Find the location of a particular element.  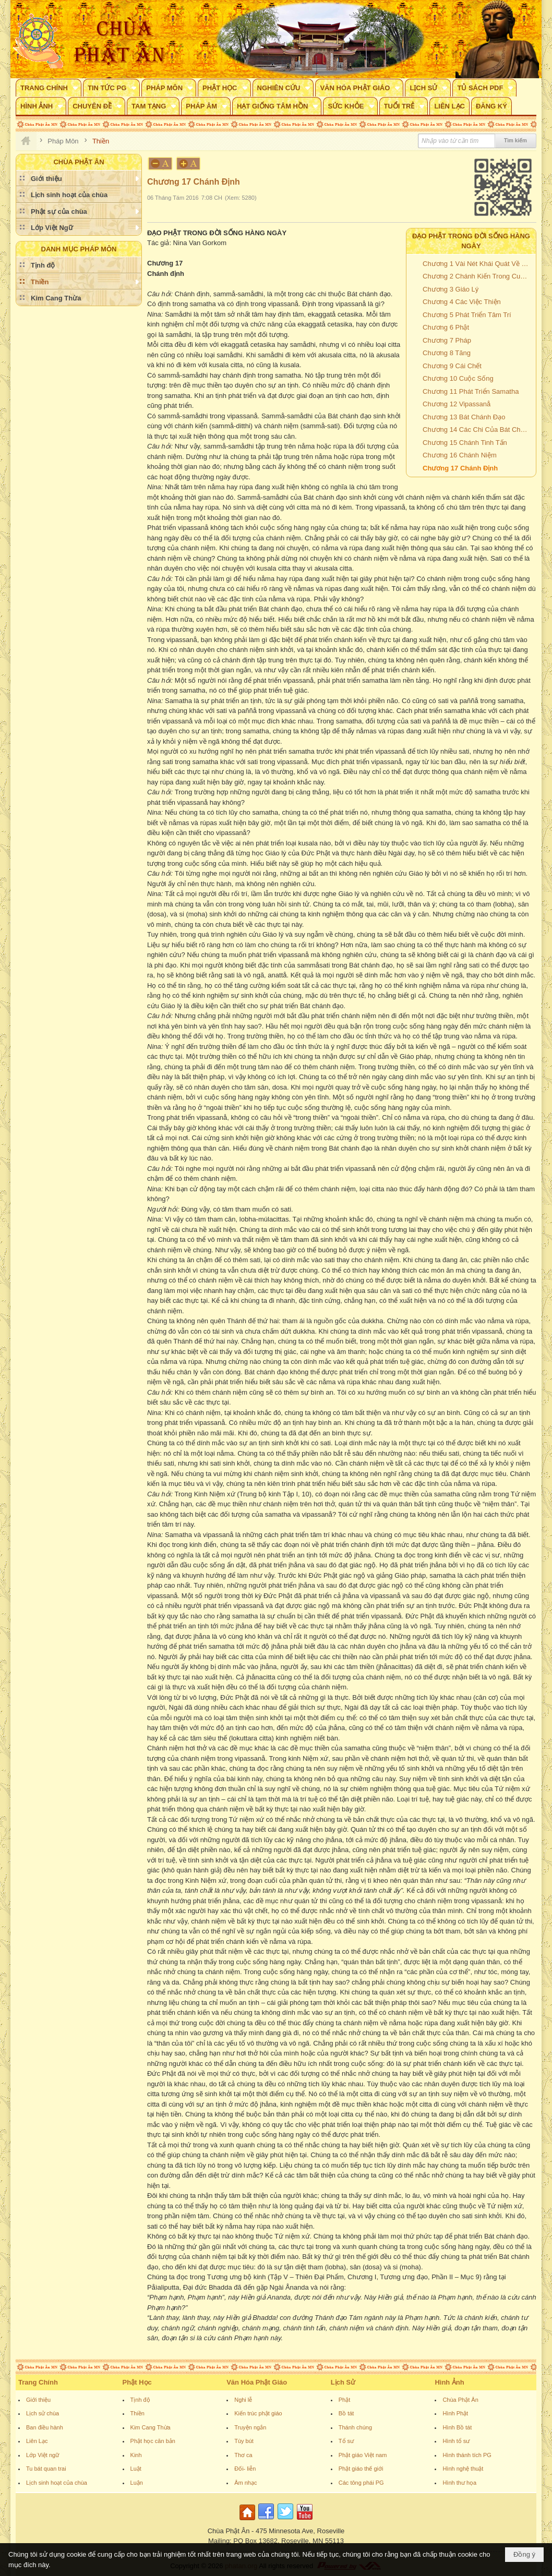

Các tông phái PG is located at coordinates (361, 2483).